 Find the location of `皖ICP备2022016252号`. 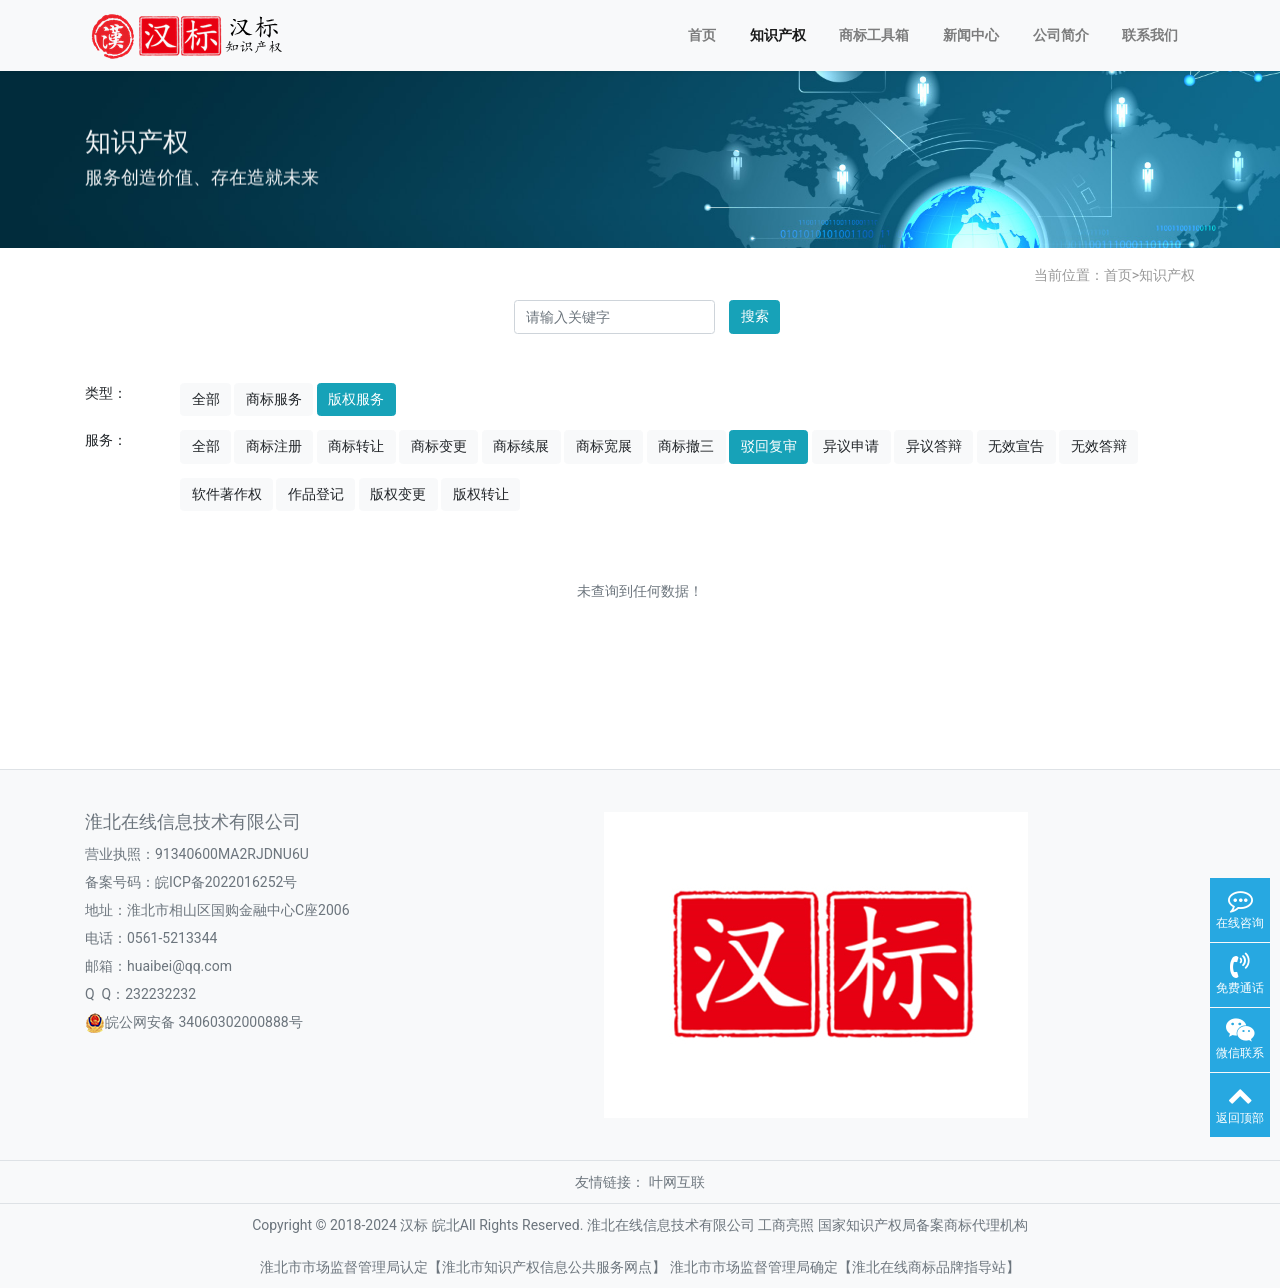

皖ICP备2022016252号 is located at coordinates (226, 882).